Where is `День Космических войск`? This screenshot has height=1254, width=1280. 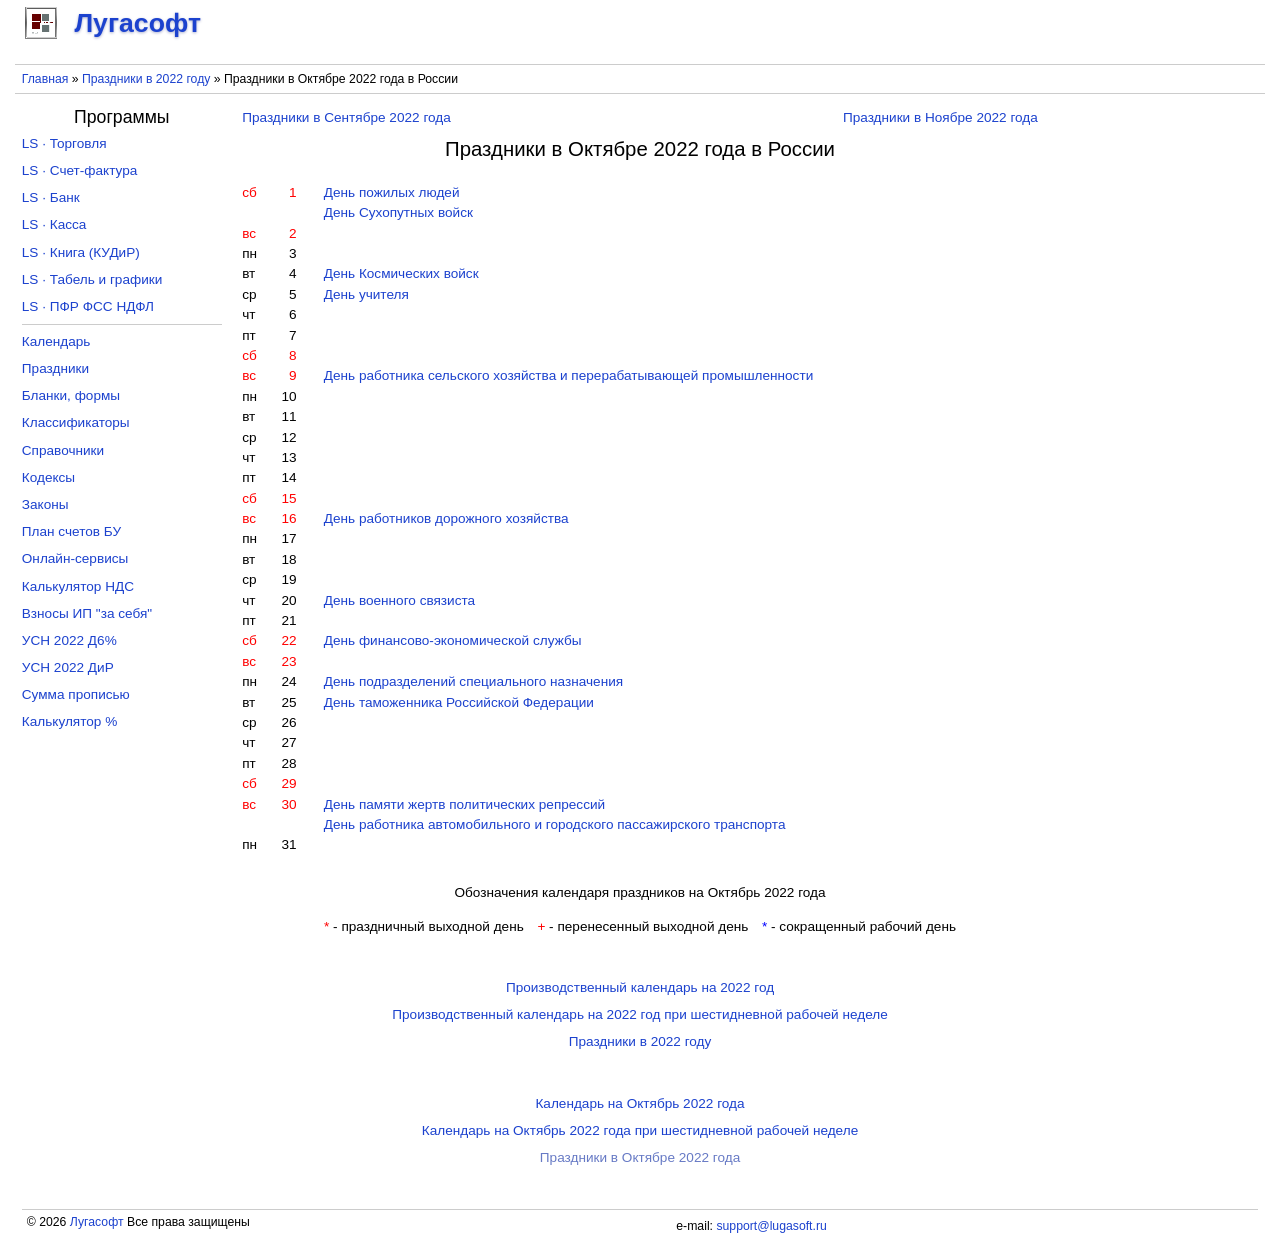
День Космических войск is located at coordinates (401, 273).